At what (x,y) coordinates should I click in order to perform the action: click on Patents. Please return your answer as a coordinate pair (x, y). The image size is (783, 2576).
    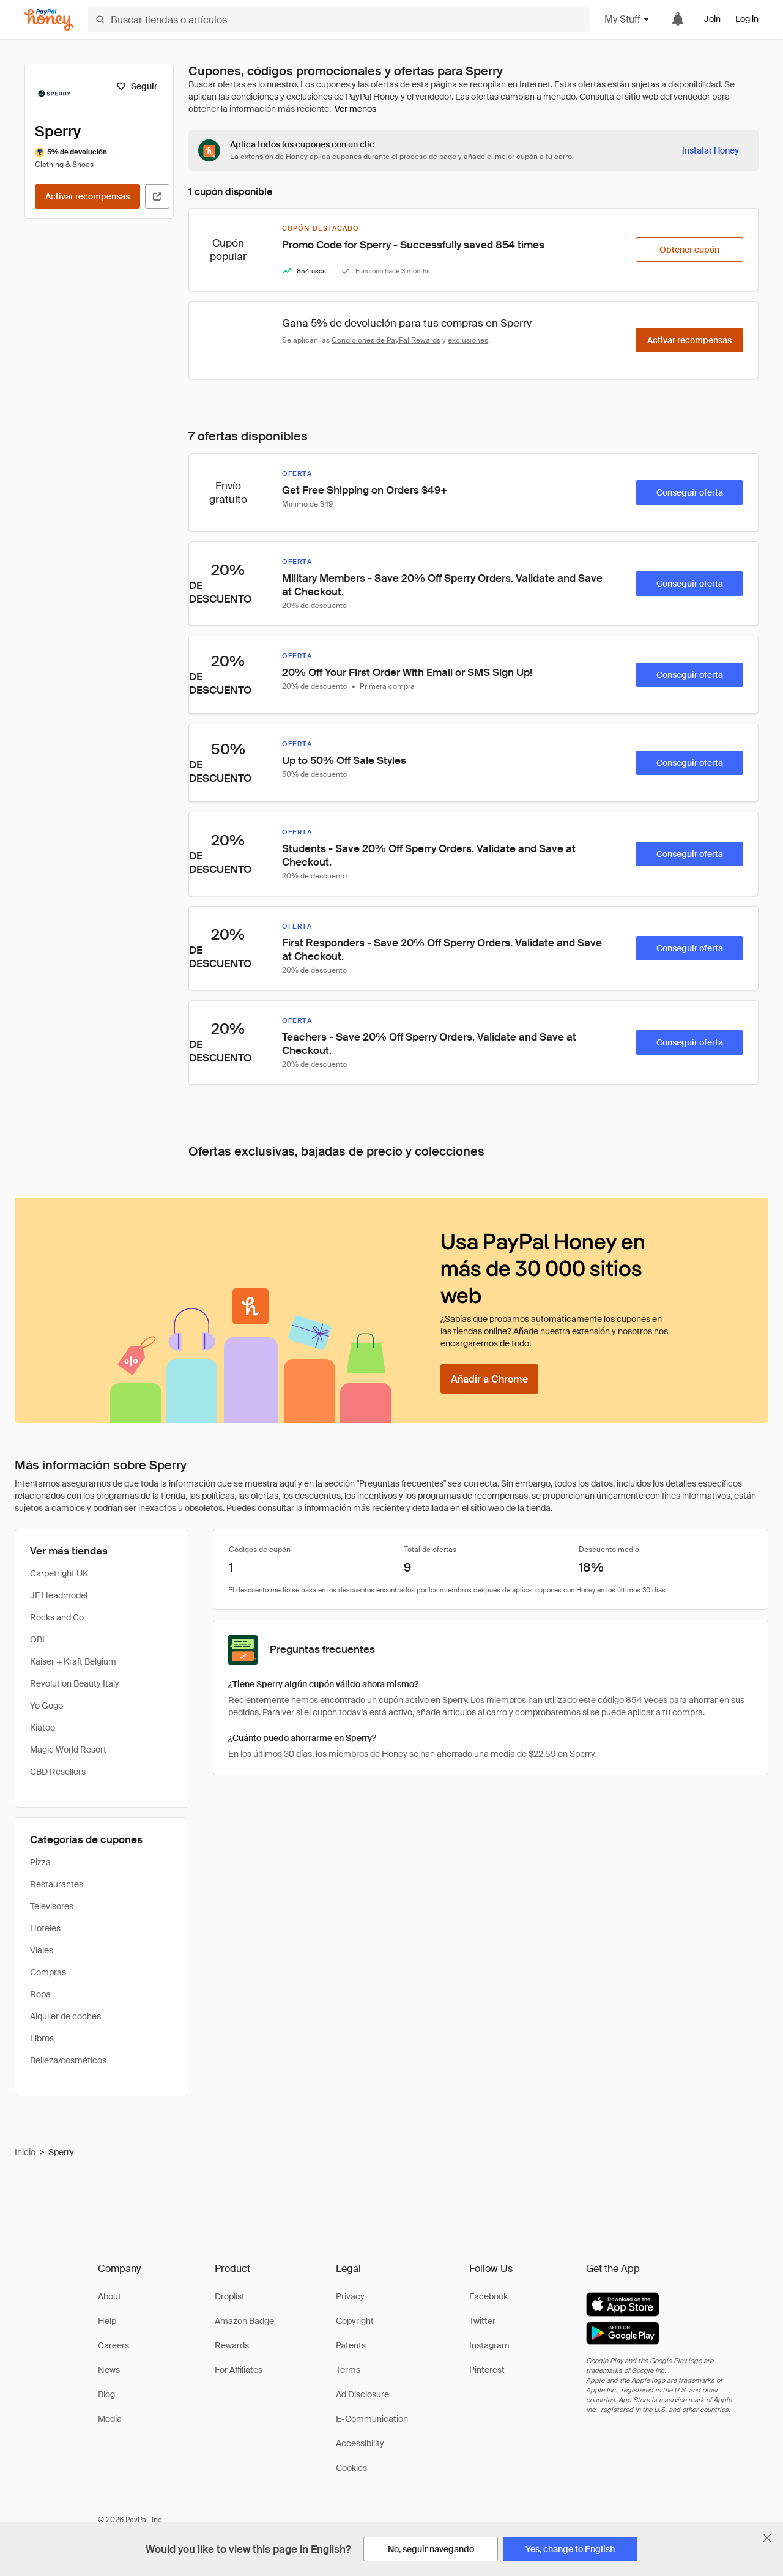
    Looking at the image, I should click on (351, 2345).